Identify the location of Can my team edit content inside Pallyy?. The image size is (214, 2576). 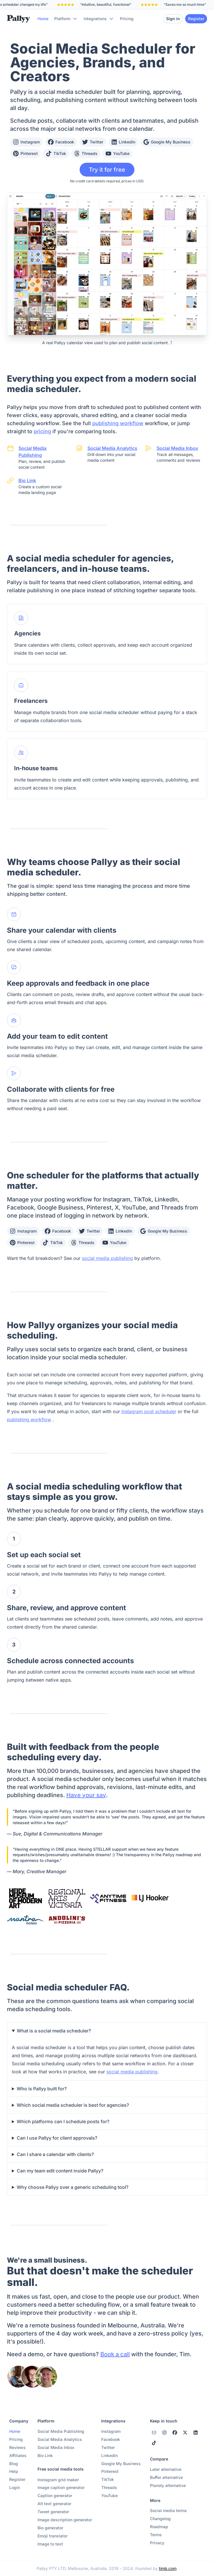
(60, 2171).